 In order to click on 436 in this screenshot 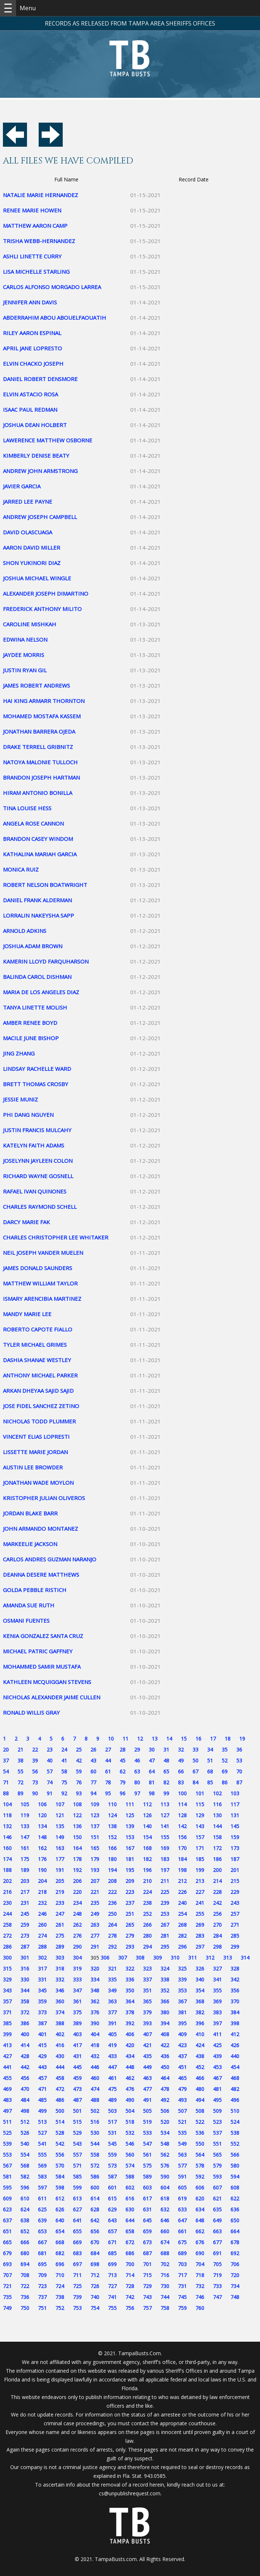, I will do `click(164, 2056)`.